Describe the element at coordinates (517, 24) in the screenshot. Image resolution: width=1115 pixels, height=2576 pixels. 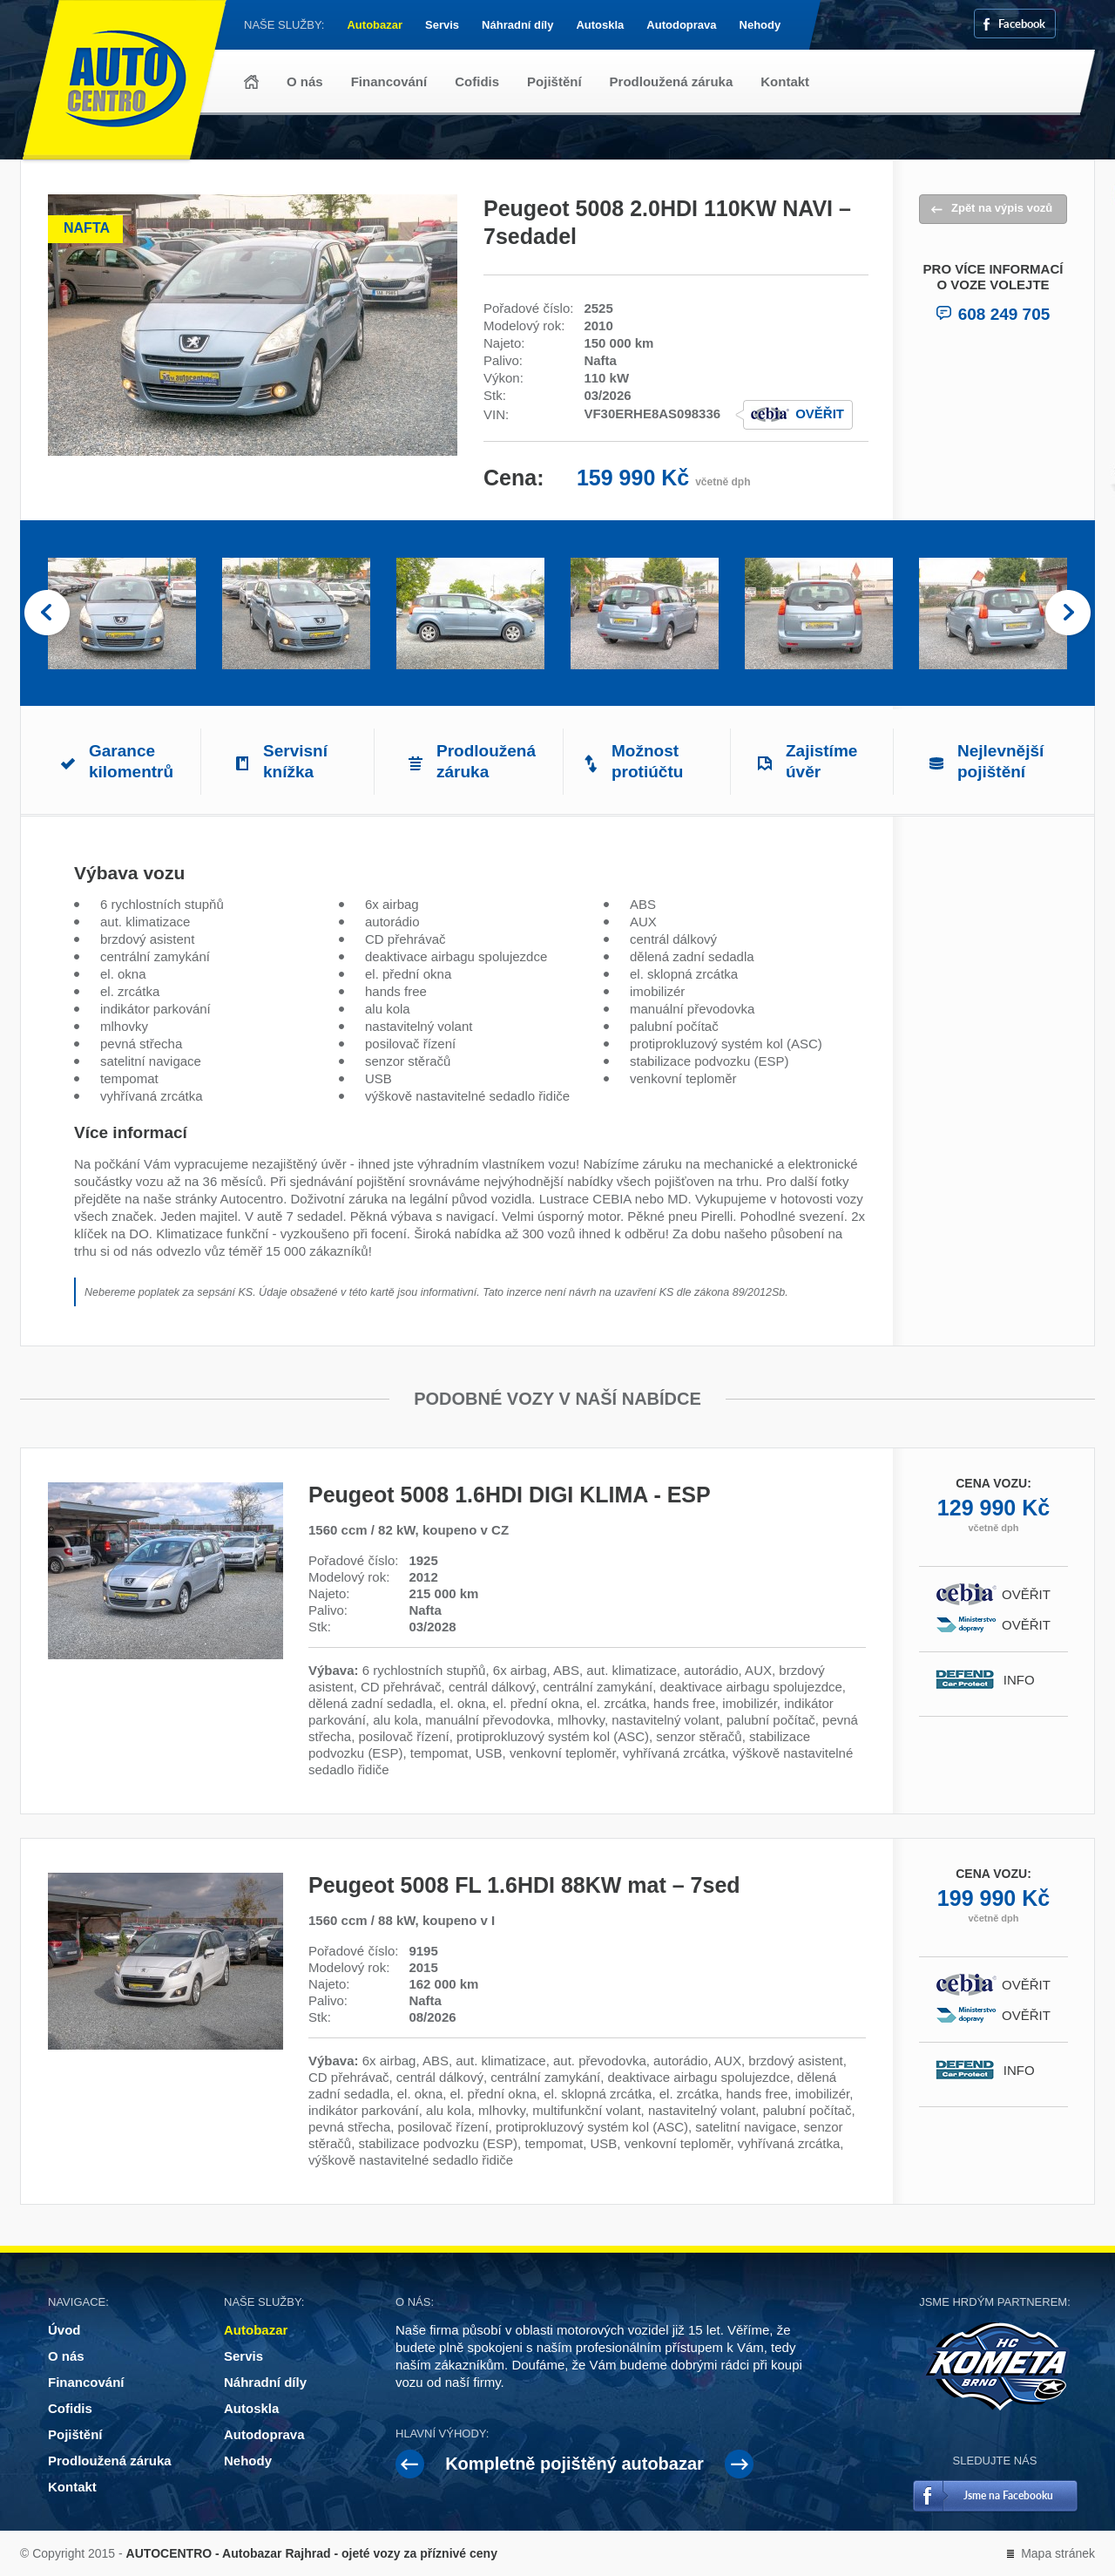
I see `Náhradní díly` at that location.